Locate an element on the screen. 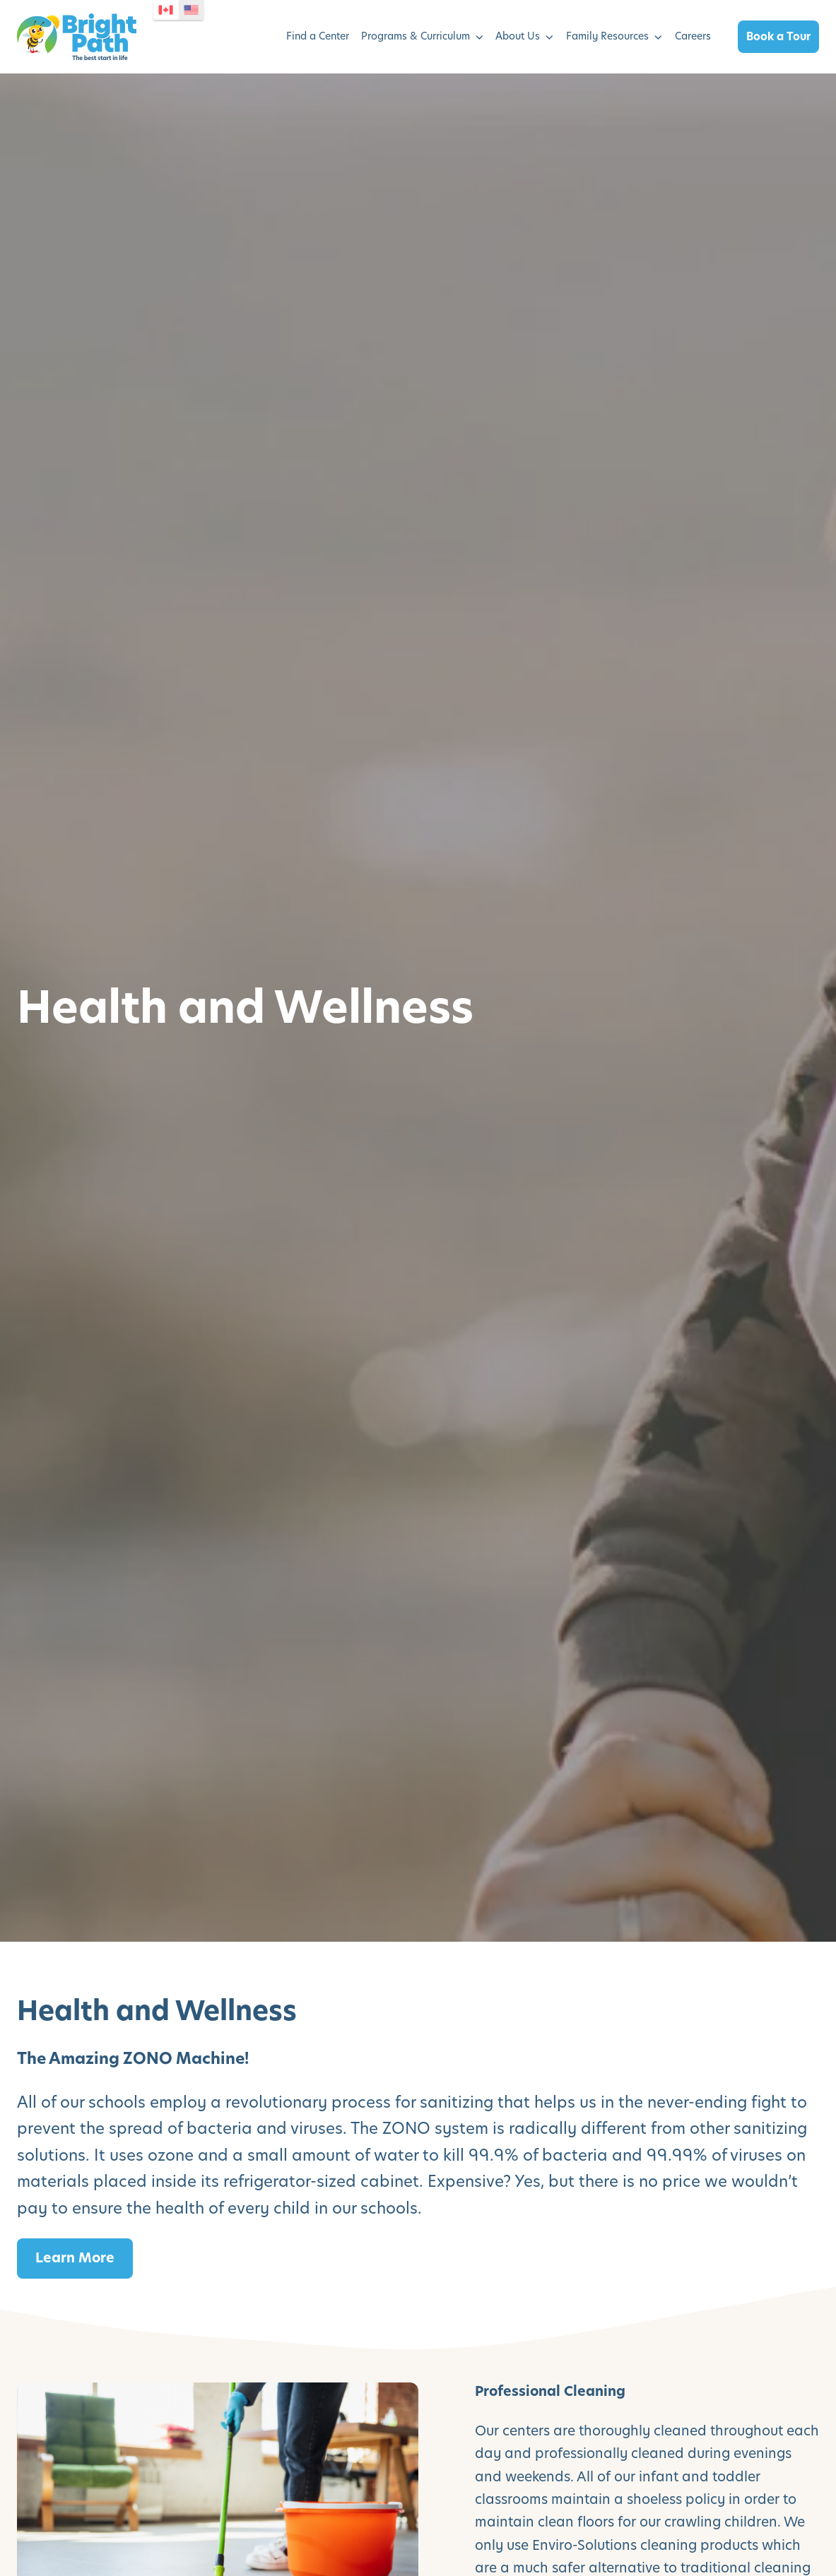  Book a Tour is located at coordinates (778, 36).